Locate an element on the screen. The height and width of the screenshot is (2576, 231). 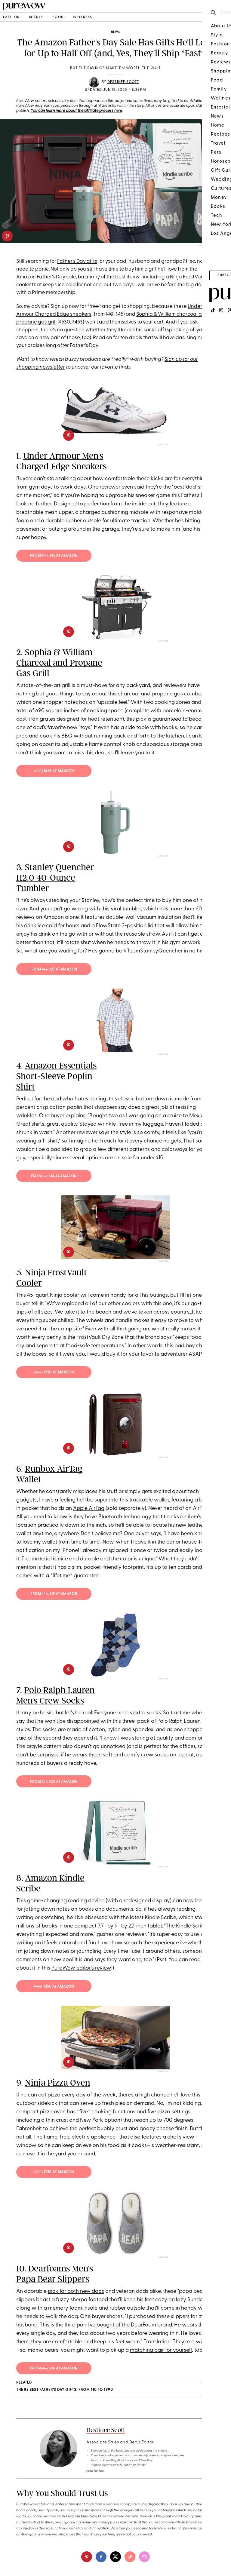
food is located at coordinates (58, 17).